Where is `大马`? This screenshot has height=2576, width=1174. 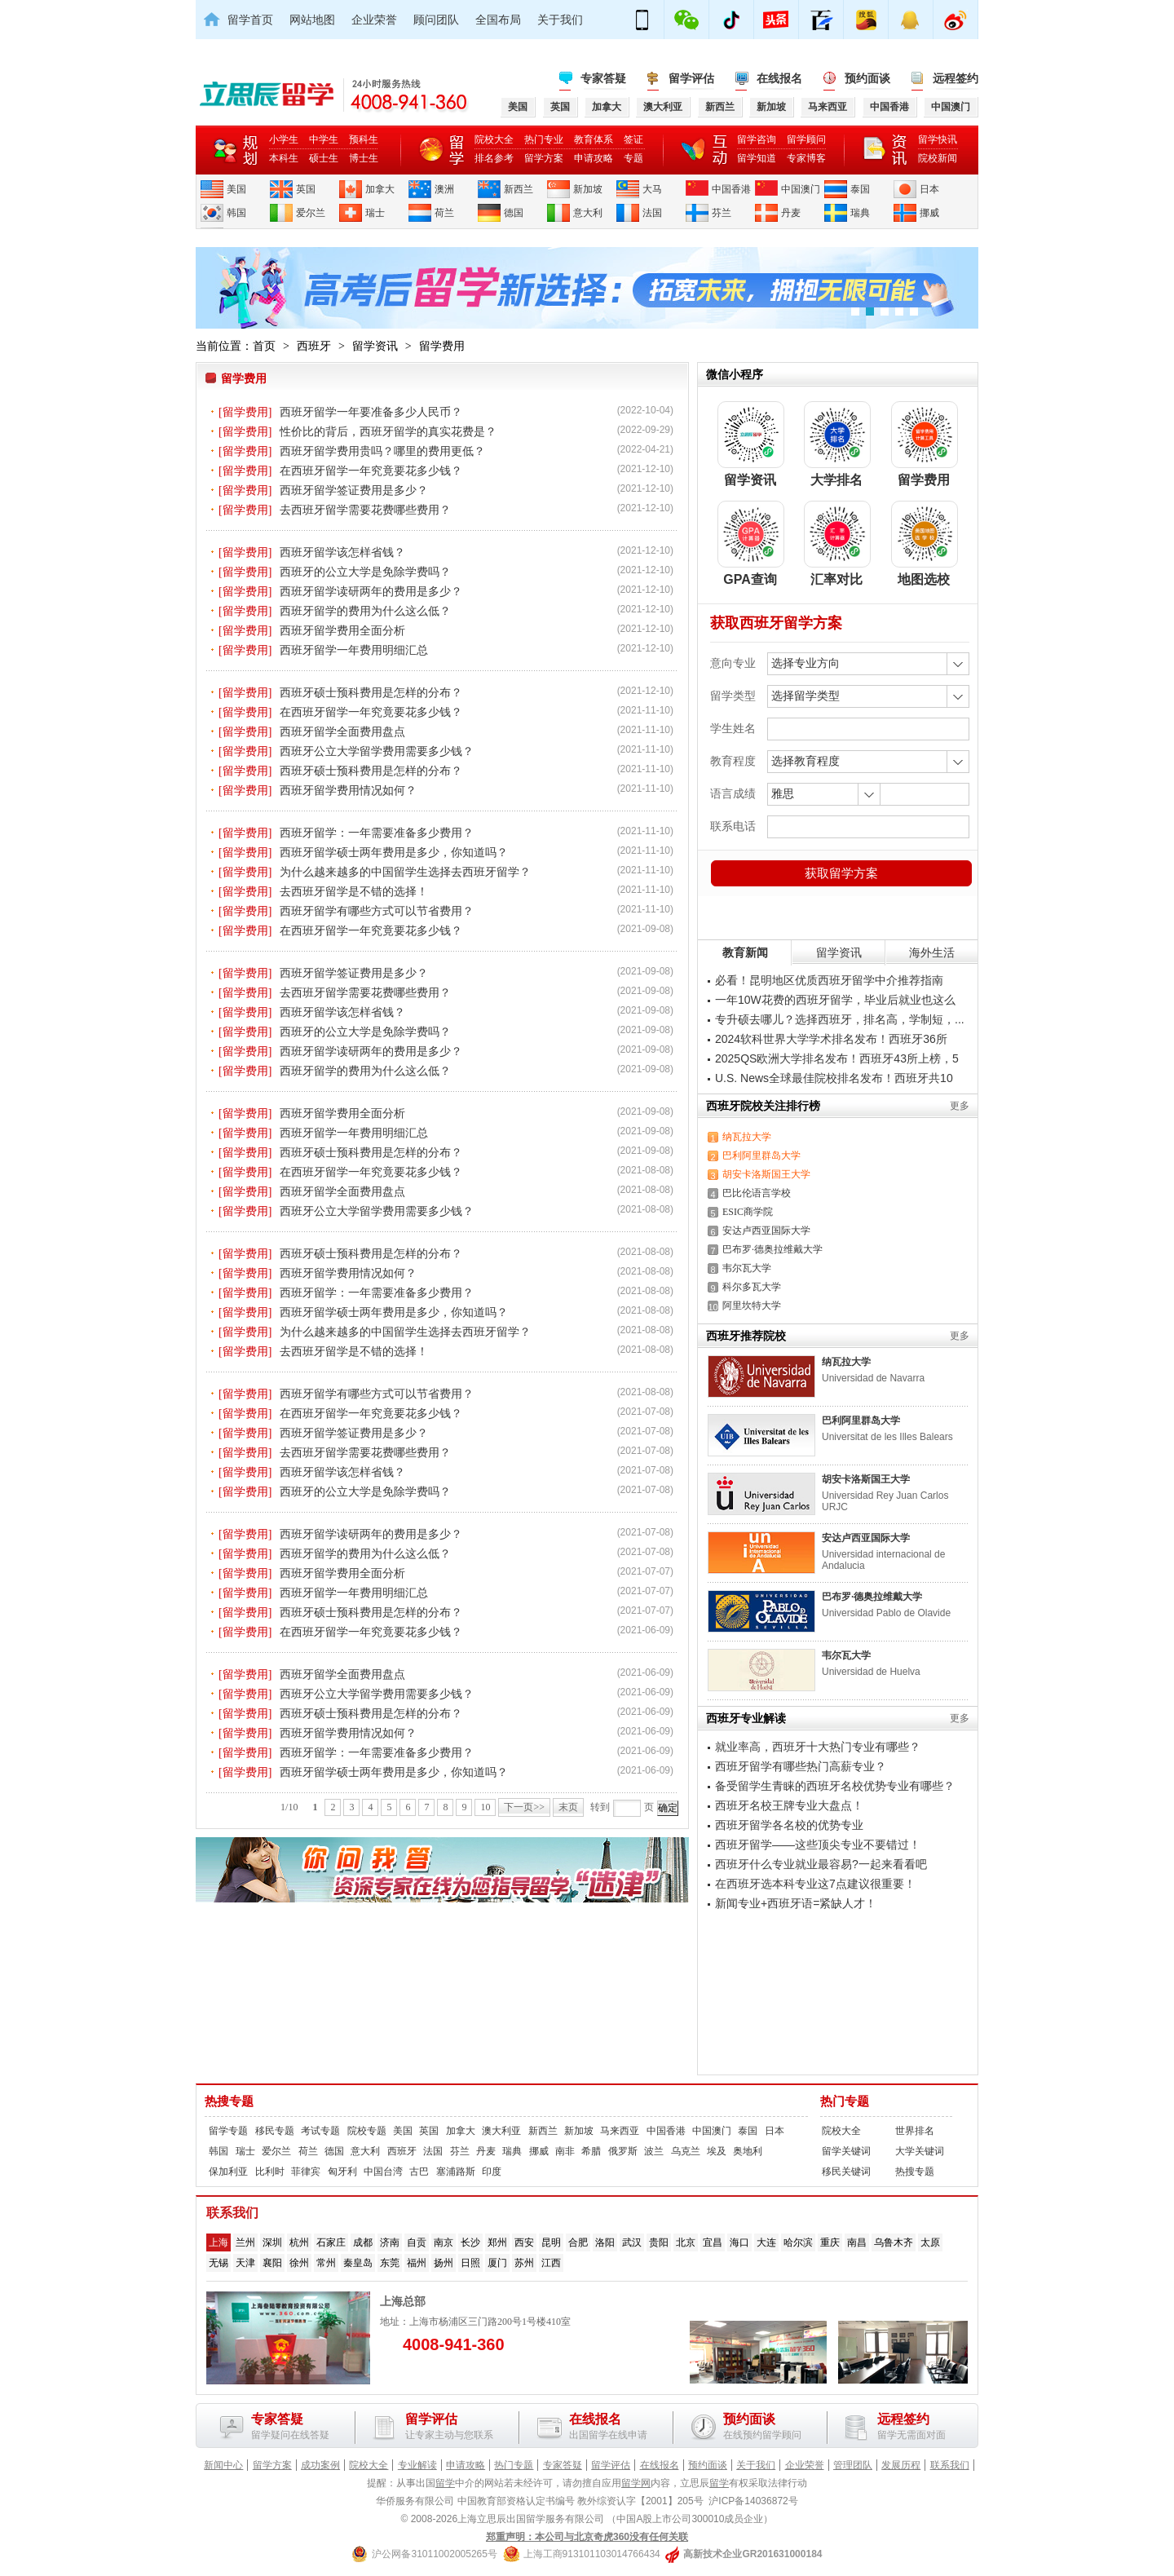 大马 is located at coordinates (652, 189).